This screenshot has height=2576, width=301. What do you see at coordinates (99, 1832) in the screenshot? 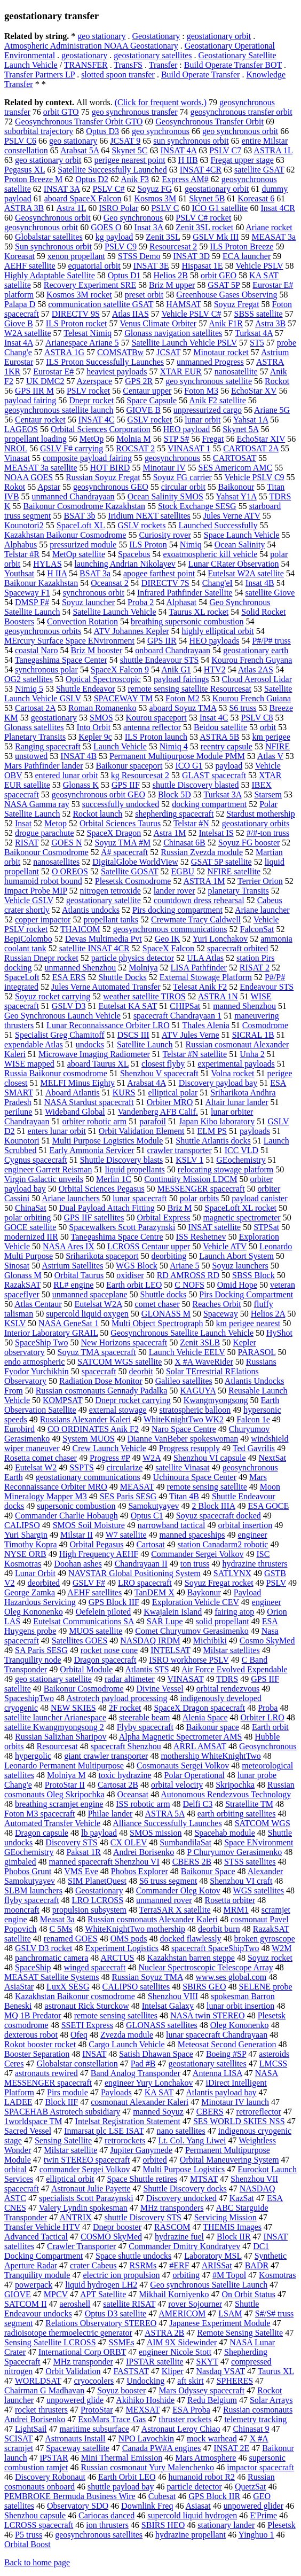
I see `lb payload` at bounding box center [99, 1832].